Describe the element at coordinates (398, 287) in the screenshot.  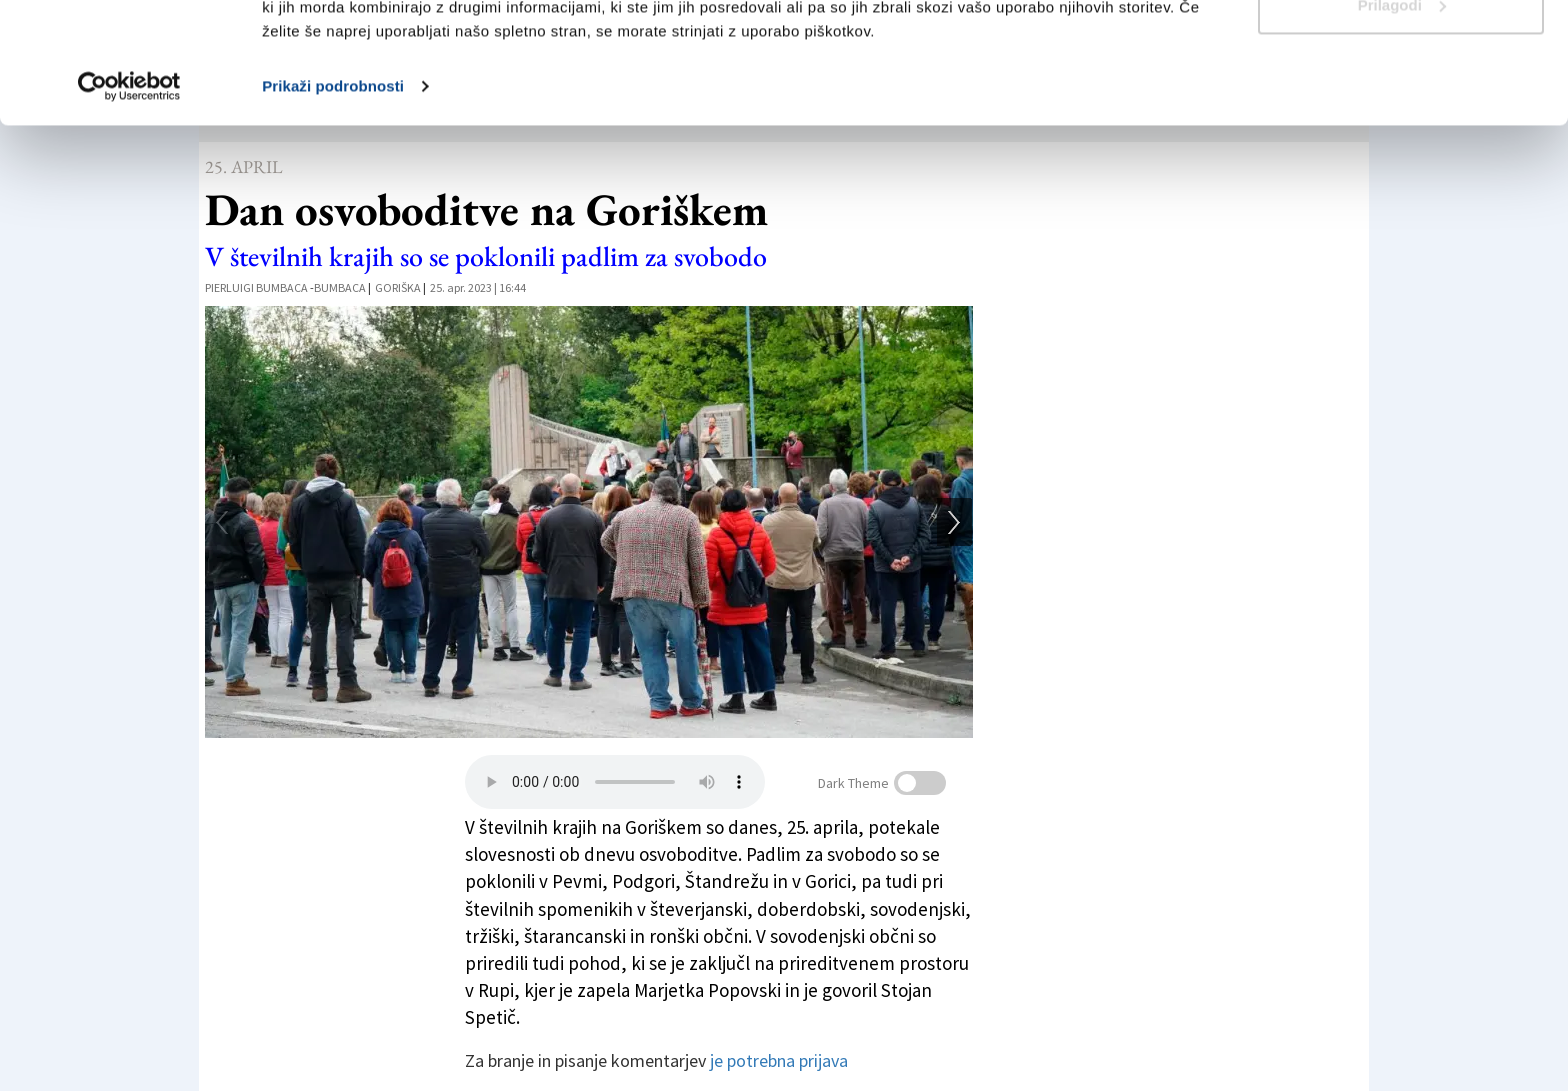
I see `Goriška` at that location.